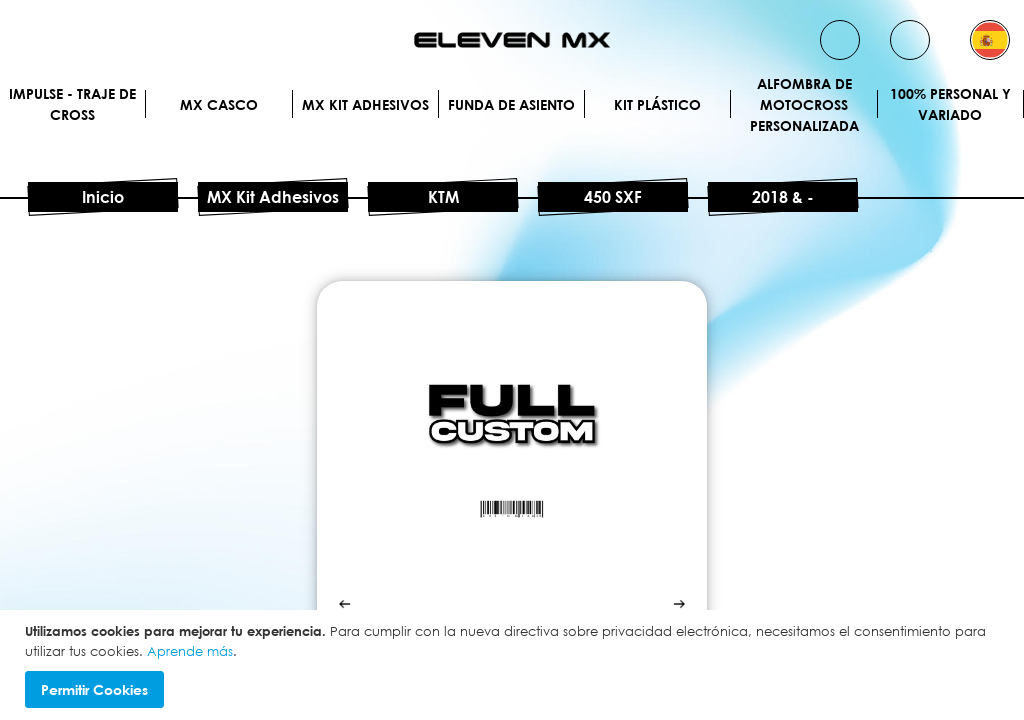 This screenshot has width=1024, height=720. Describe the element at coordinates (990, 40) in the screenshot. I see `[button]` at that location.